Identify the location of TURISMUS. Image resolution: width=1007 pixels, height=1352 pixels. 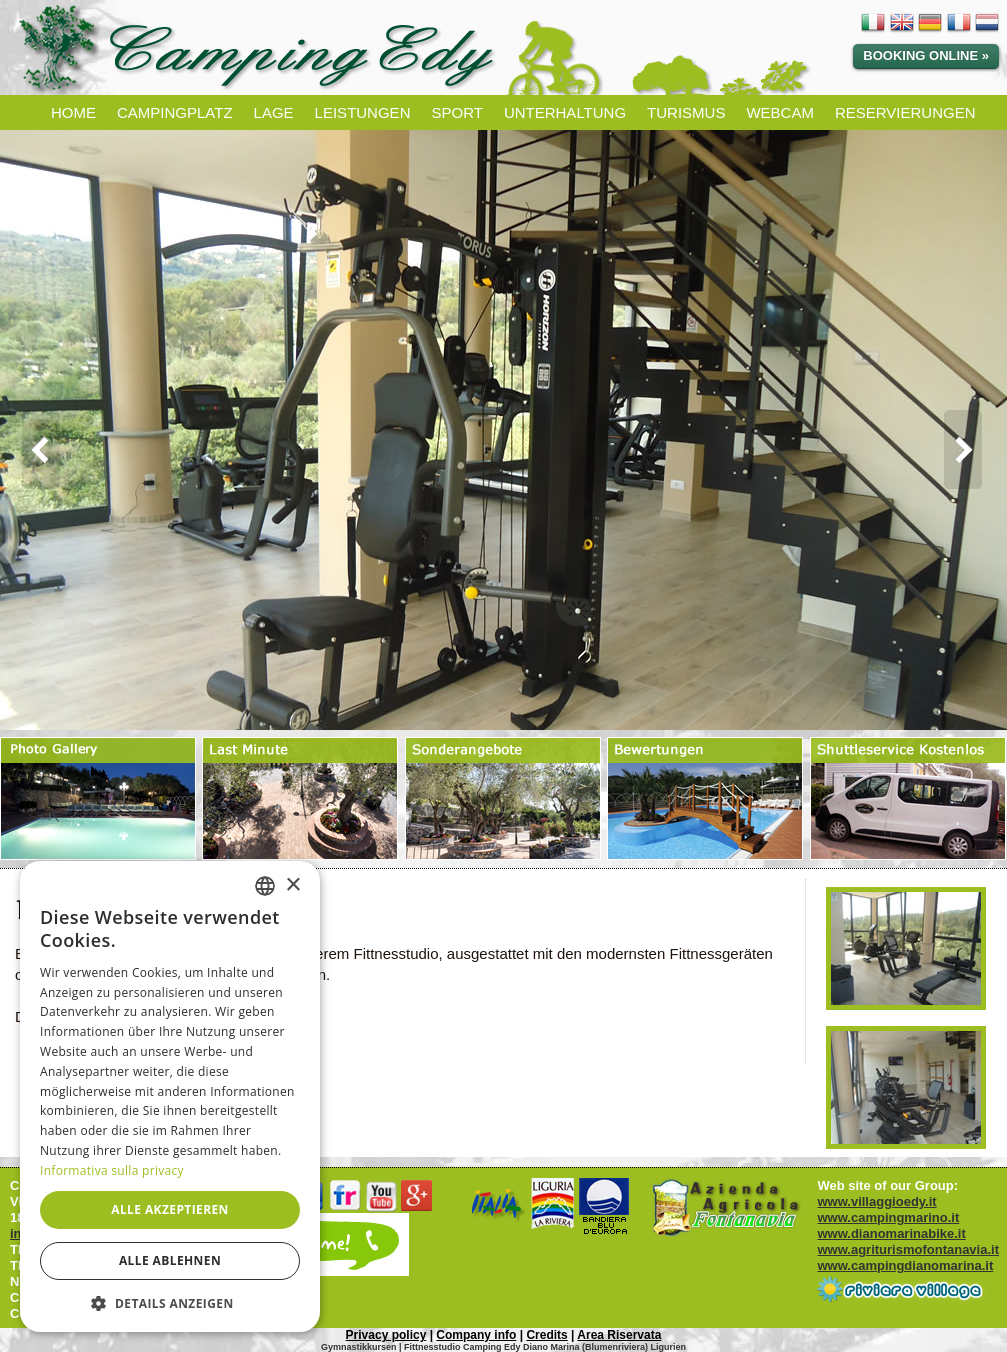
(686, 112).